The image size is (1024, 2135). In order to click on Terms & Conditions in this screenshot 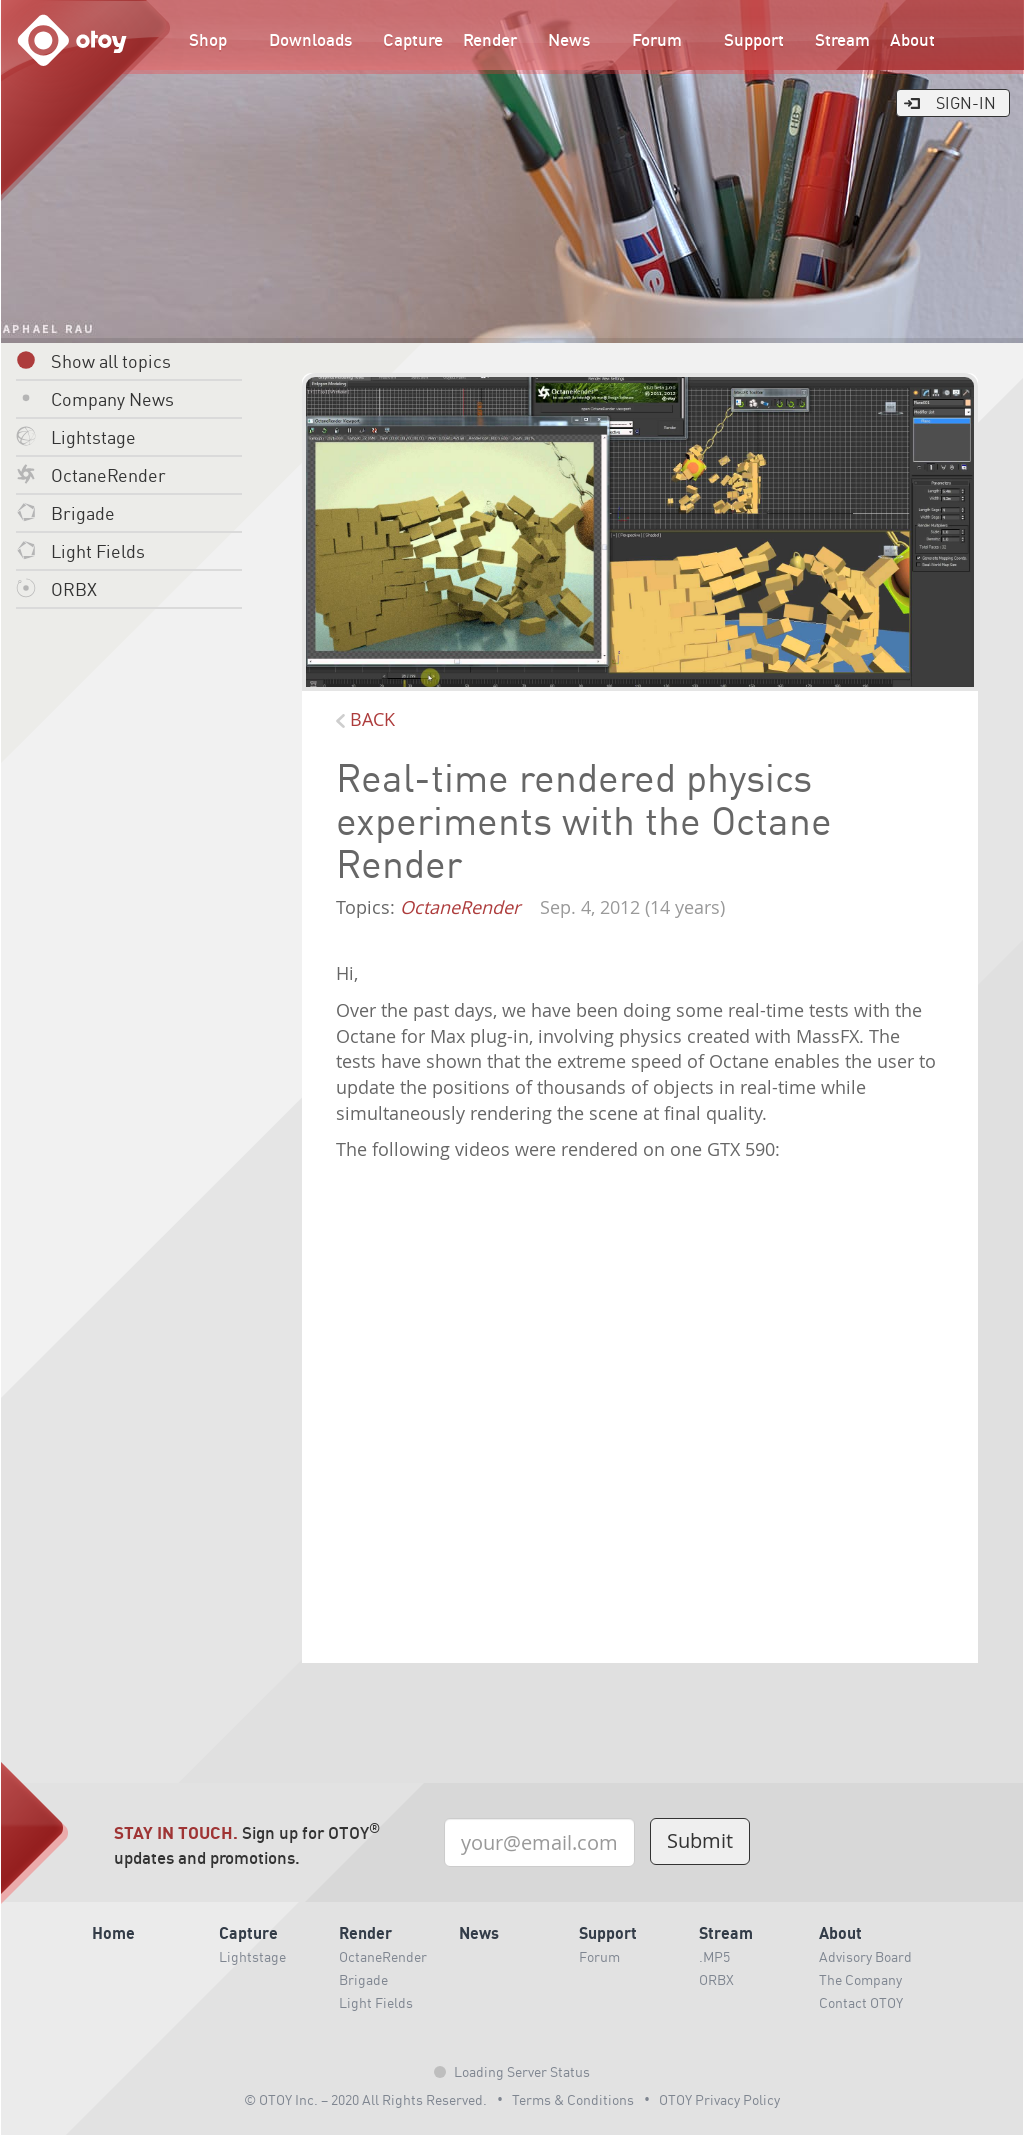, I will do `click(573, 2099)`.